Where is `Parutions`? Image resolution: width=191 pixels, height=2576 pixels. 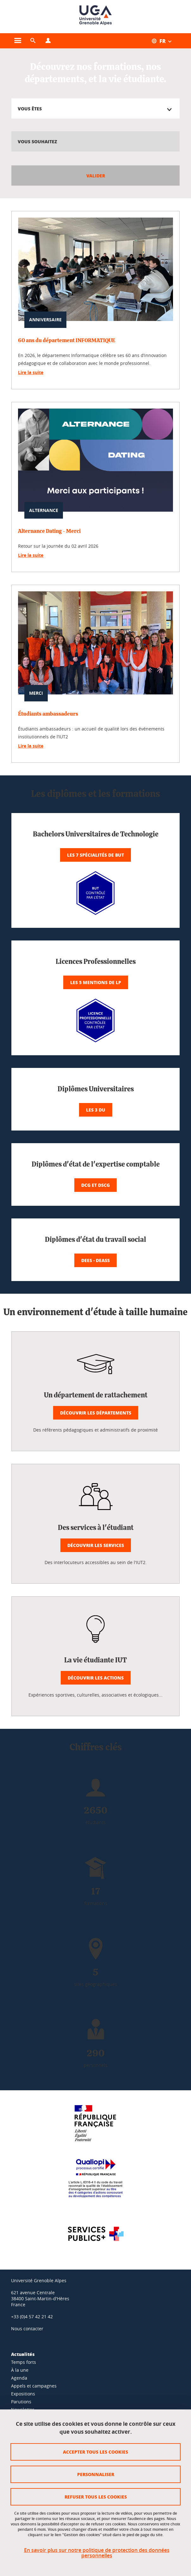 Parutions is located at coordinates (21, 2402).